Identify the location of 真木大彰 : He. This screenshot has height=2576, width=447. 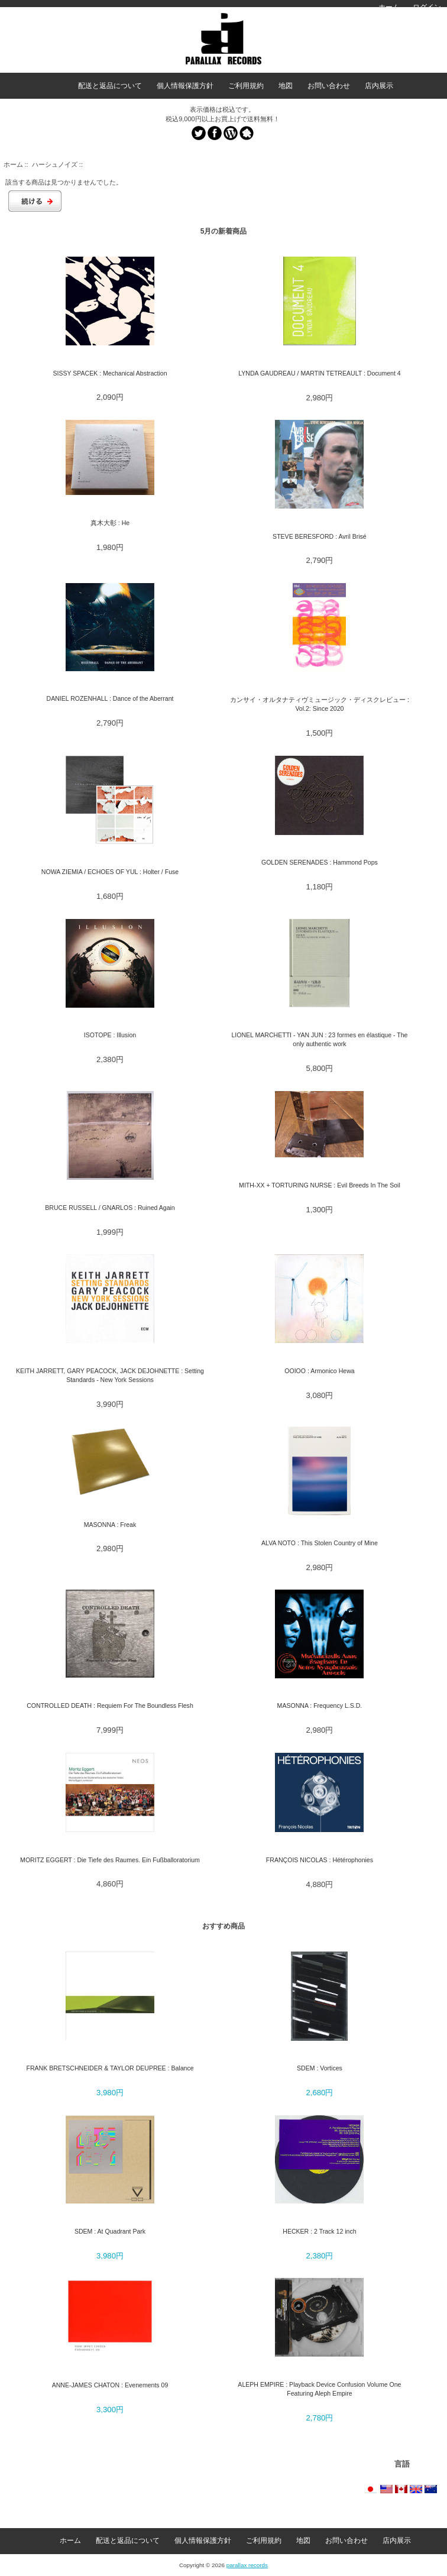
(109, 522).